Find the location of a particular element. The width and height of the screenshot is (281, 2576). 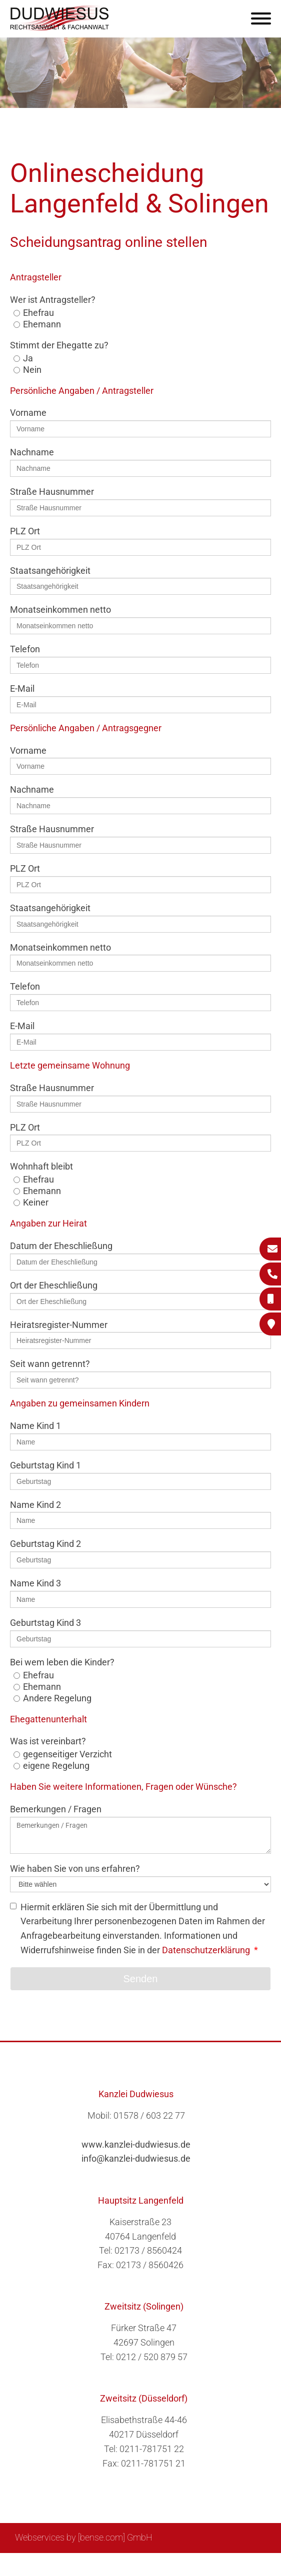

www.kanzlei-dudwiesus.de is located at coordinates (136, 2144).